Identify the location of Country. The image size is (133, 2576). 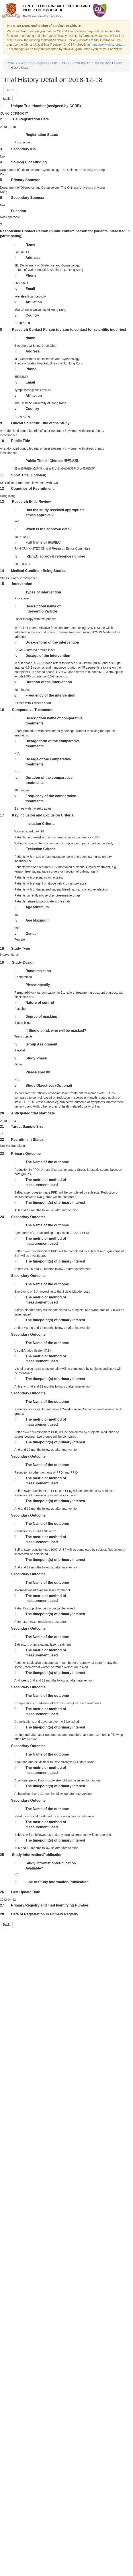
(32, 315).